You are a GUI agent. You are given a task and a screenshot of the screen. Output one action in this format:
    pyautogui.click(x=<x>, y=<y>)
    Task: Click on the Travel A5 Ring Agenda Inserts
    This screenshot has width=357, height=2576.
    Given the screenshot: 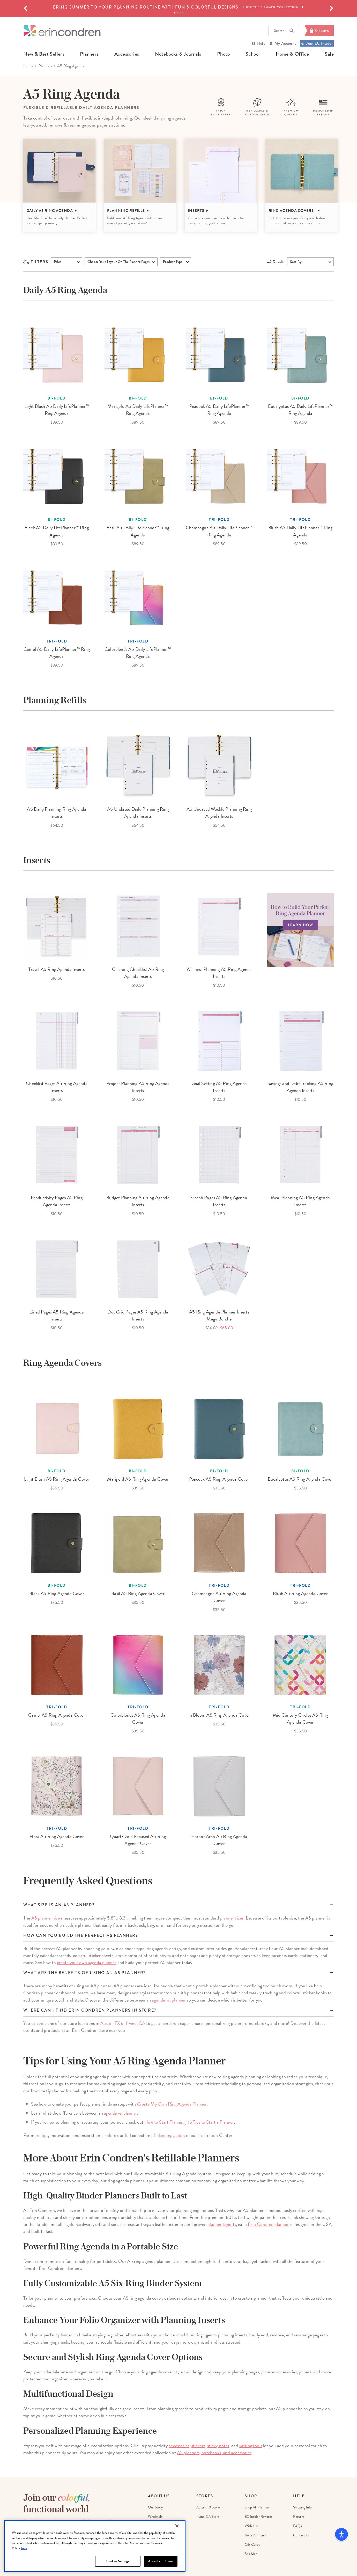 What is the action you would take?
    pyautogui.click(x=56, y=969)
    